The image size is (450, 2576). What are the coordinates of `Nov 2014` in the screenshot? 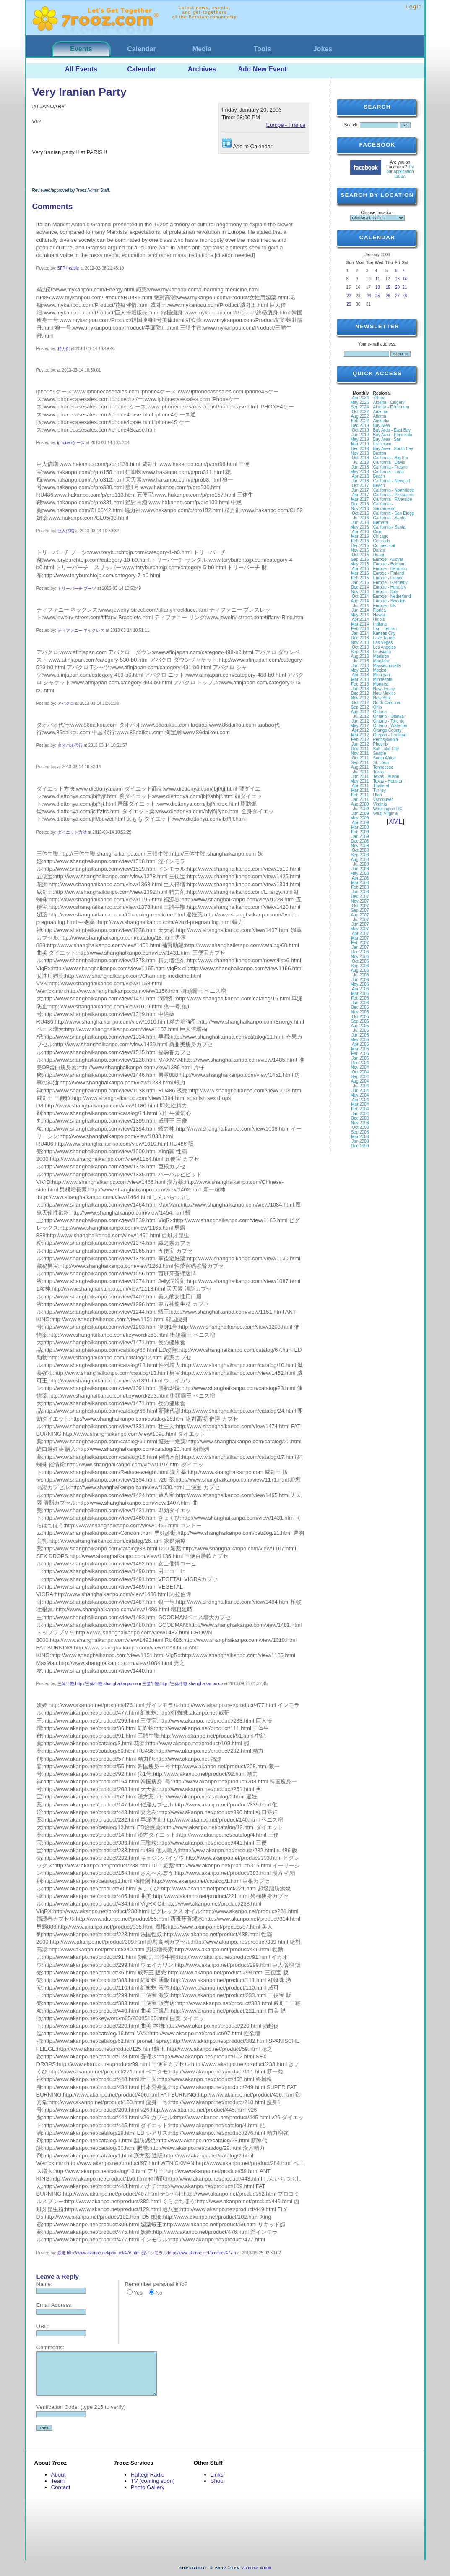 It's located at (360, 591).